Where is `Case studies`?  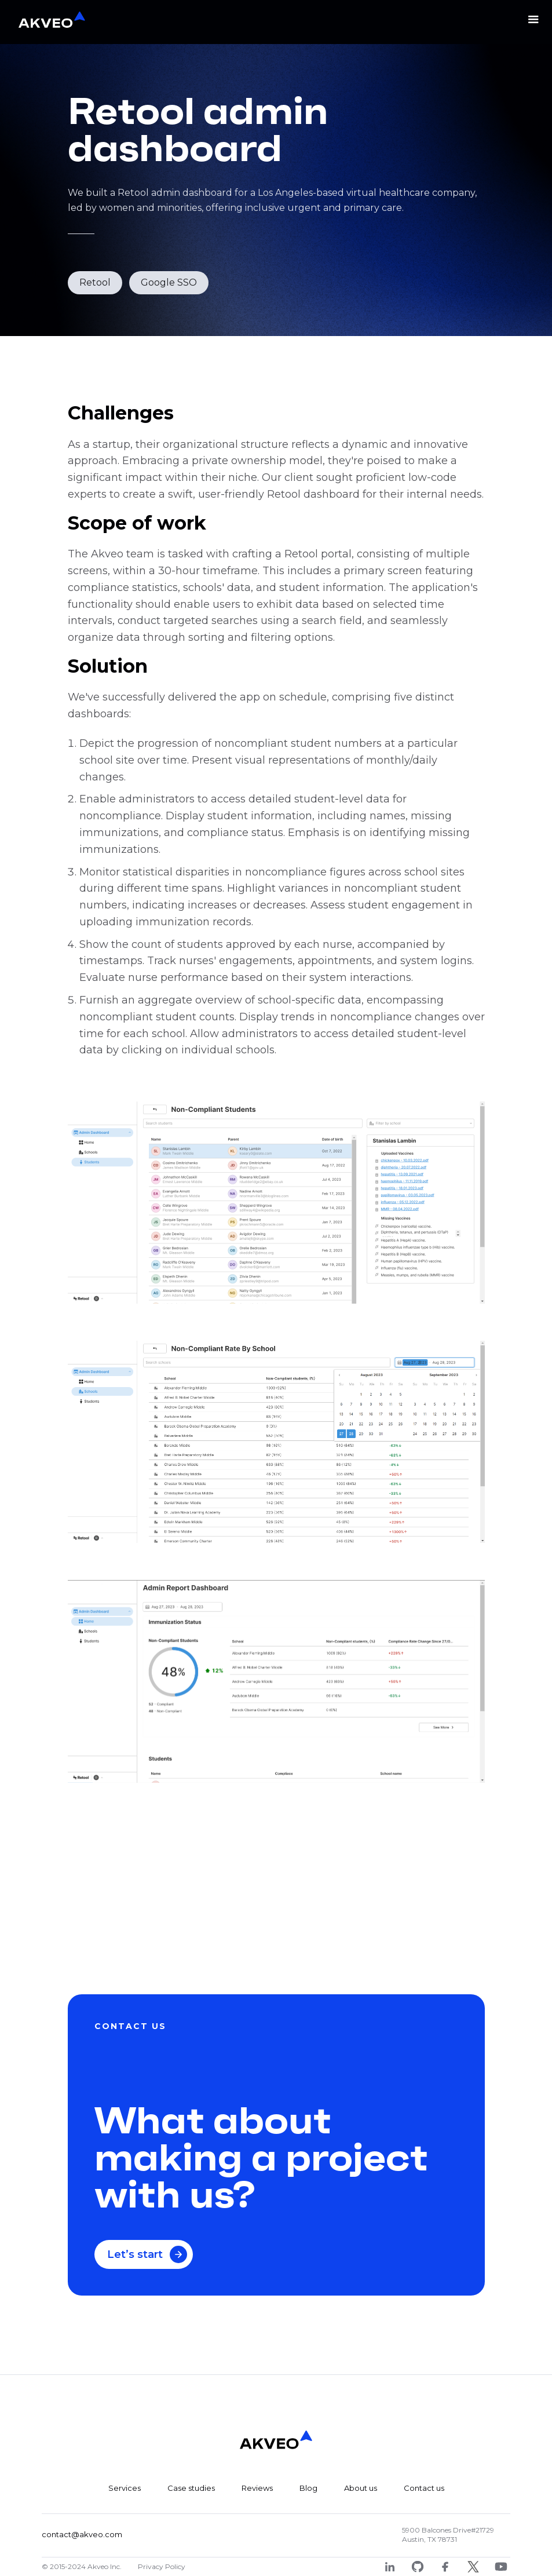 Case studies is located at coordinates (191, 2488).